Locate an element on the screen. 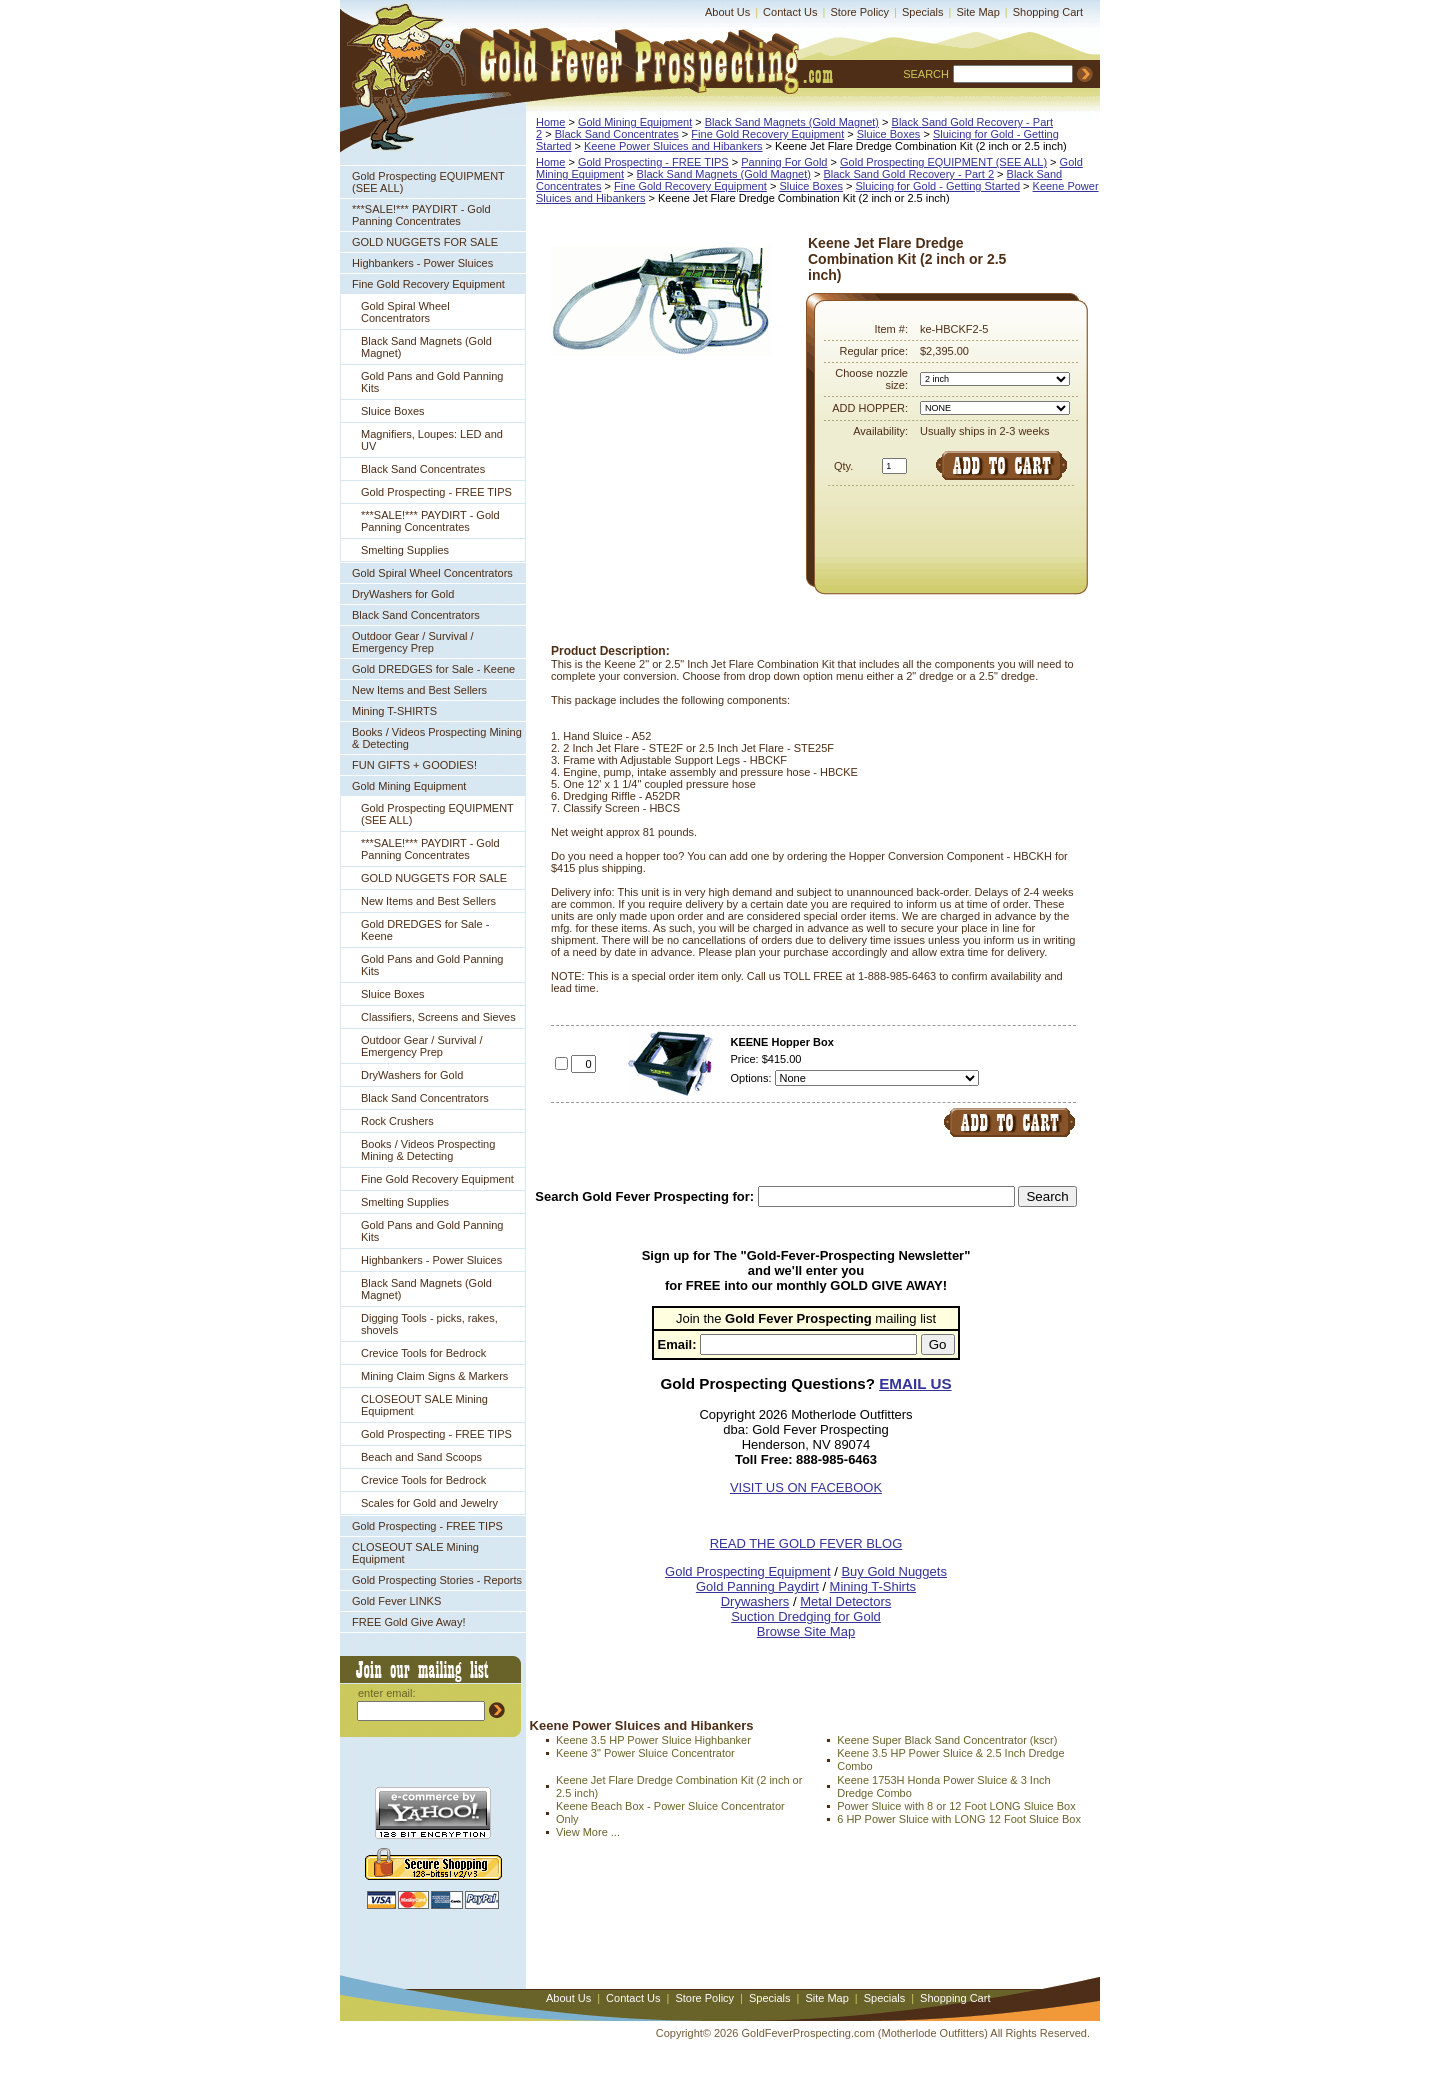 Image resolution: width=1440 pixels, height=2089 pixels. Panning For Gold is located at coordinates (784, 162).